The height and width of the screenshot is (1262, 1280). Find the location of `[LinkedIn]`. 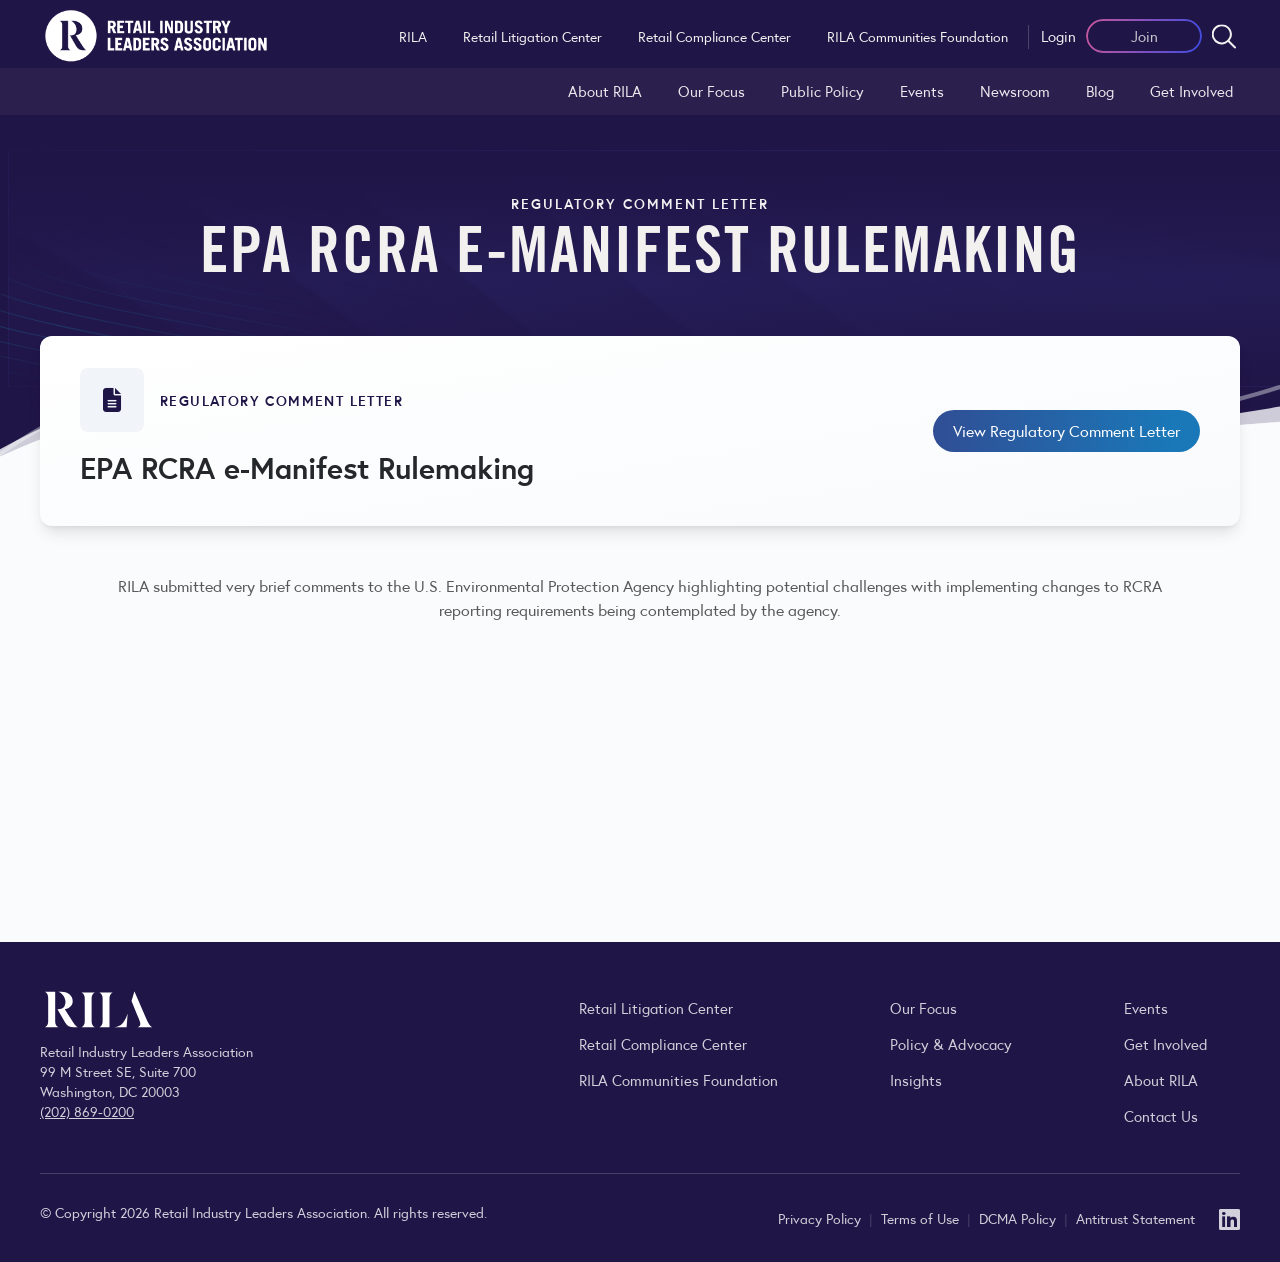

[LinkedIn] is located at coordinates (1229, 1217).